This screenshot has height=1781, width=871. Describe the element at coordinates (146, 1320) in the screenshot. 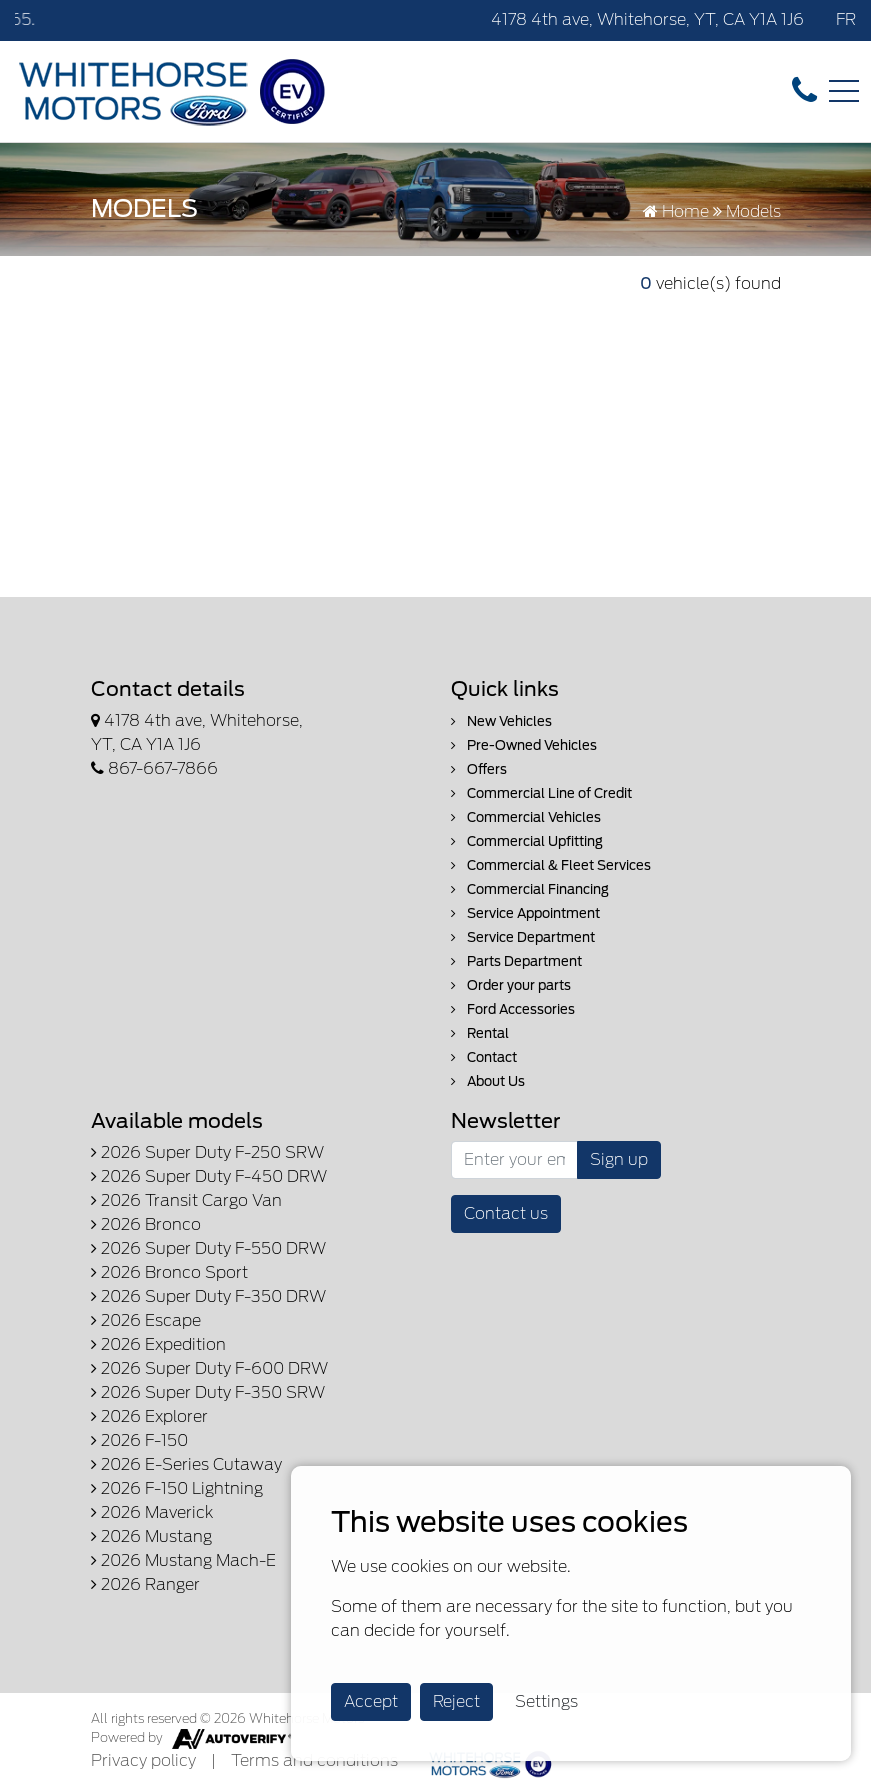

I see `2026 Escape` at that location.